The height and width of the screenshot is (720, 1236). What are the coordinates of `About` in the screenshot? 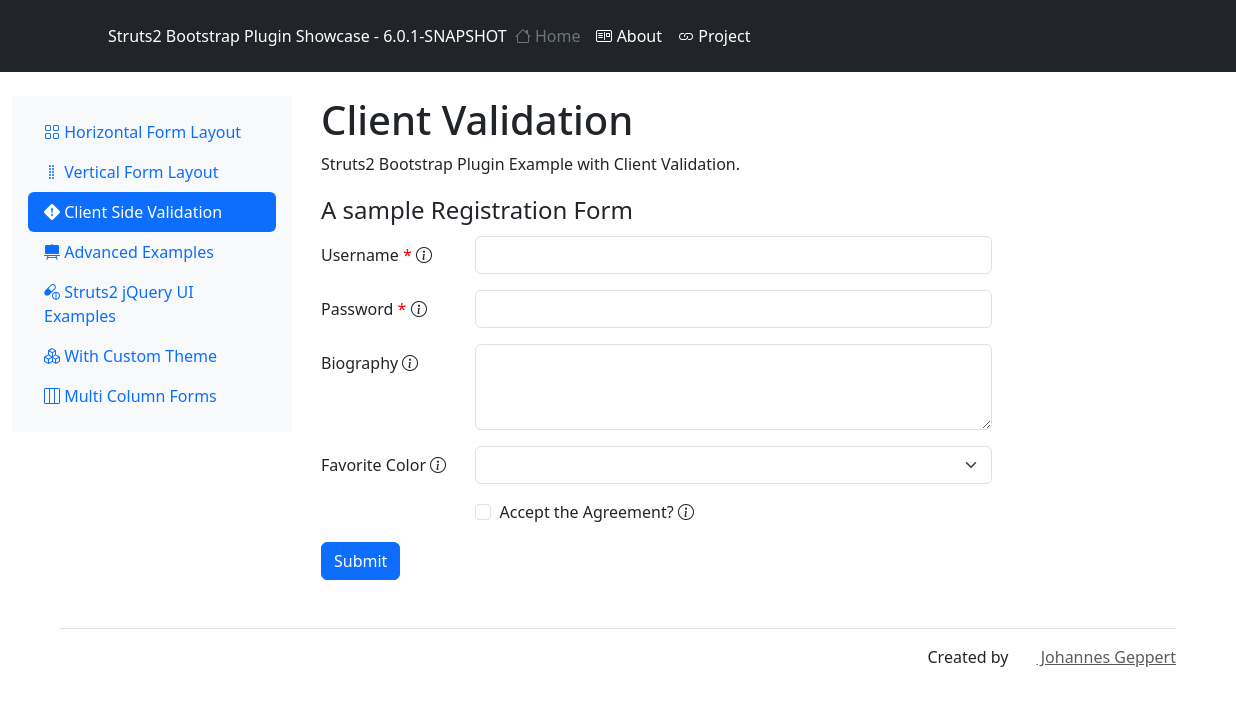 It's located at (629, 36).